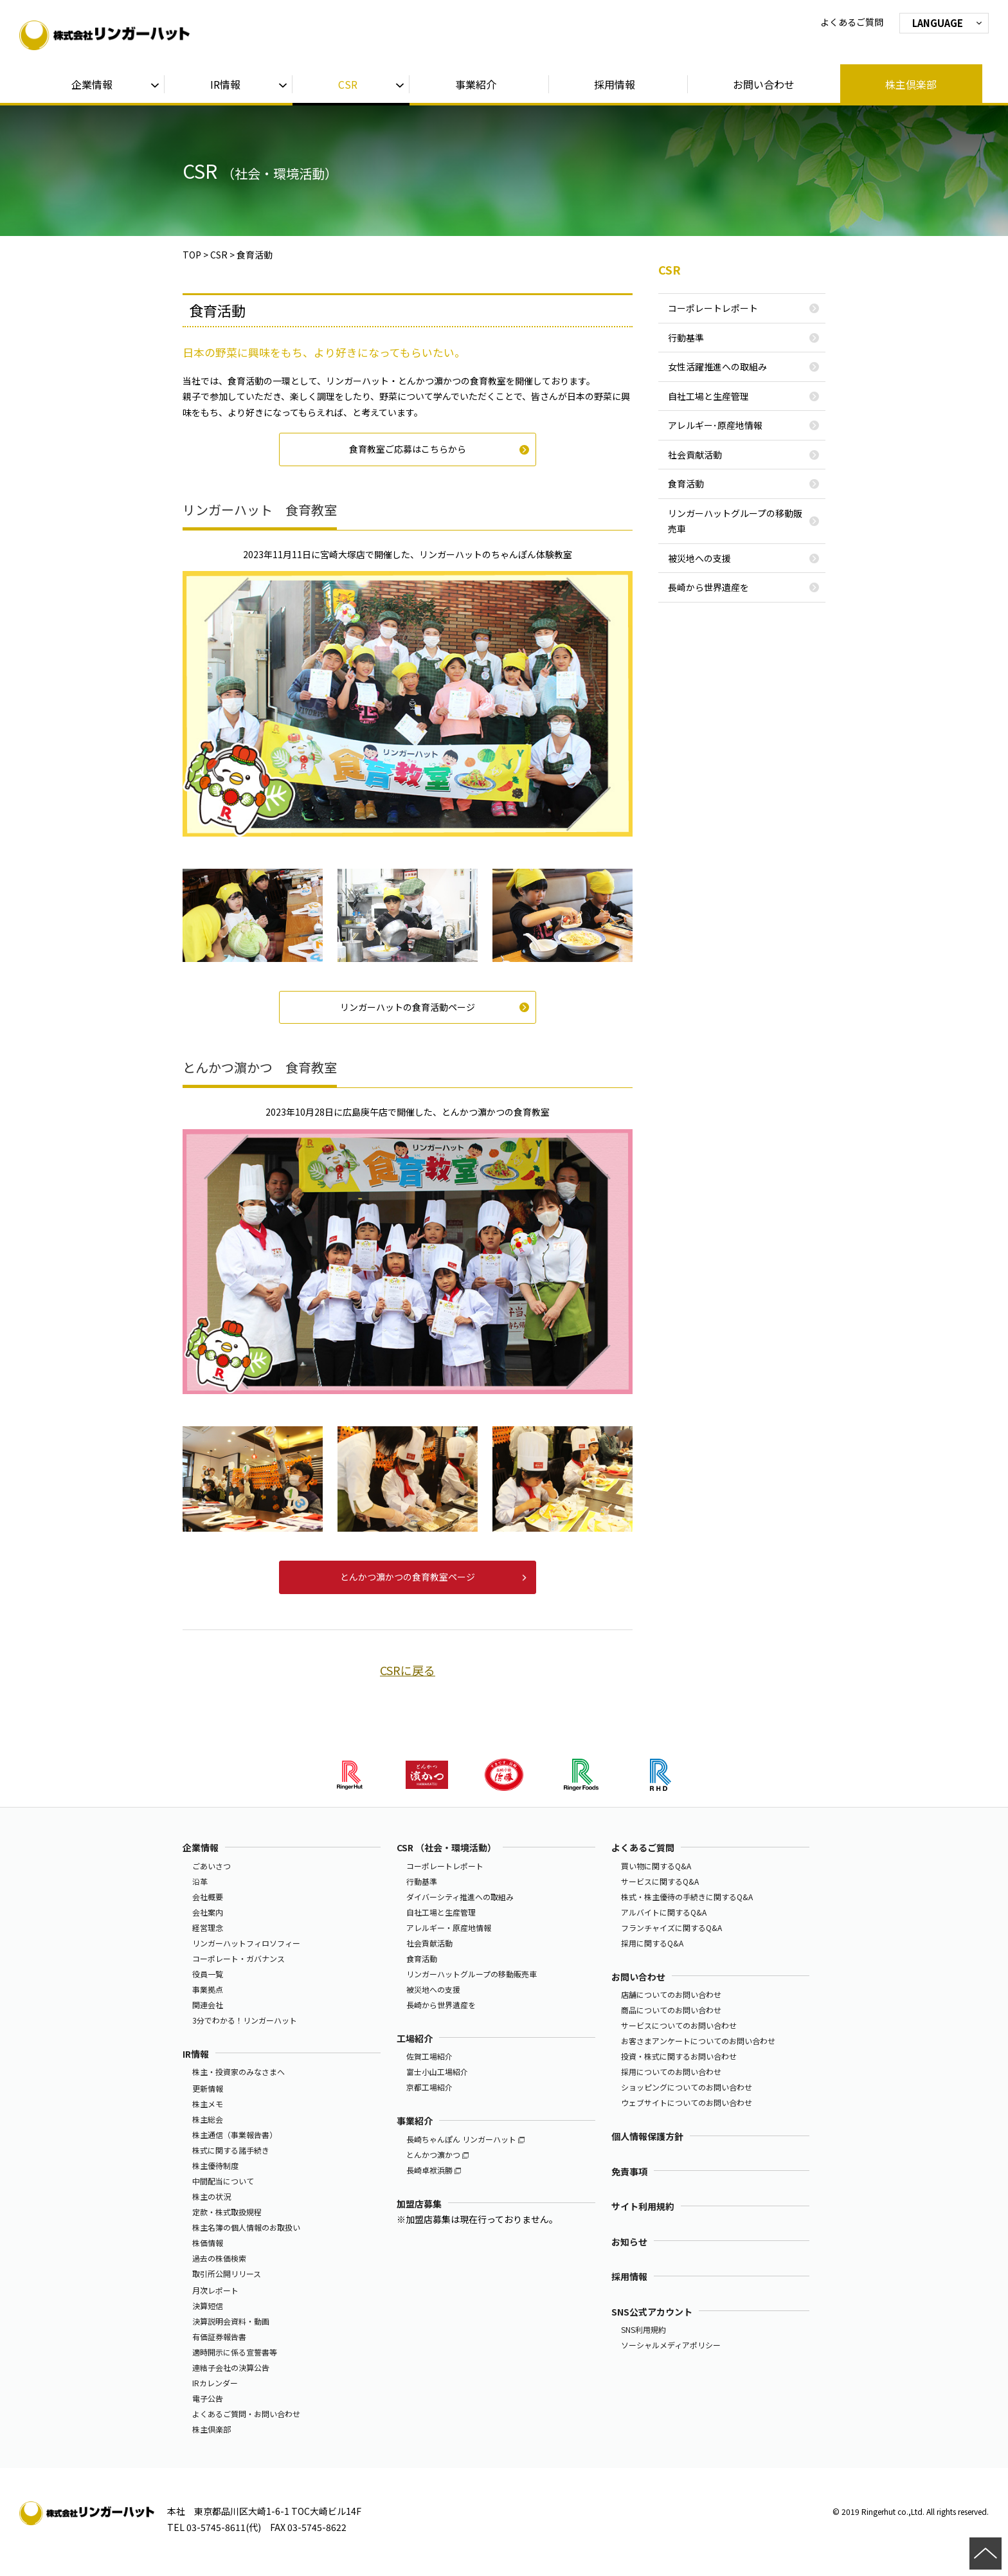 Image resolution: width=1008 pixels, height=2576 pixels. Describe the element at coordinates (448, 1927) in the screenshot. I see `アレルギー・原産地情報` at that location.